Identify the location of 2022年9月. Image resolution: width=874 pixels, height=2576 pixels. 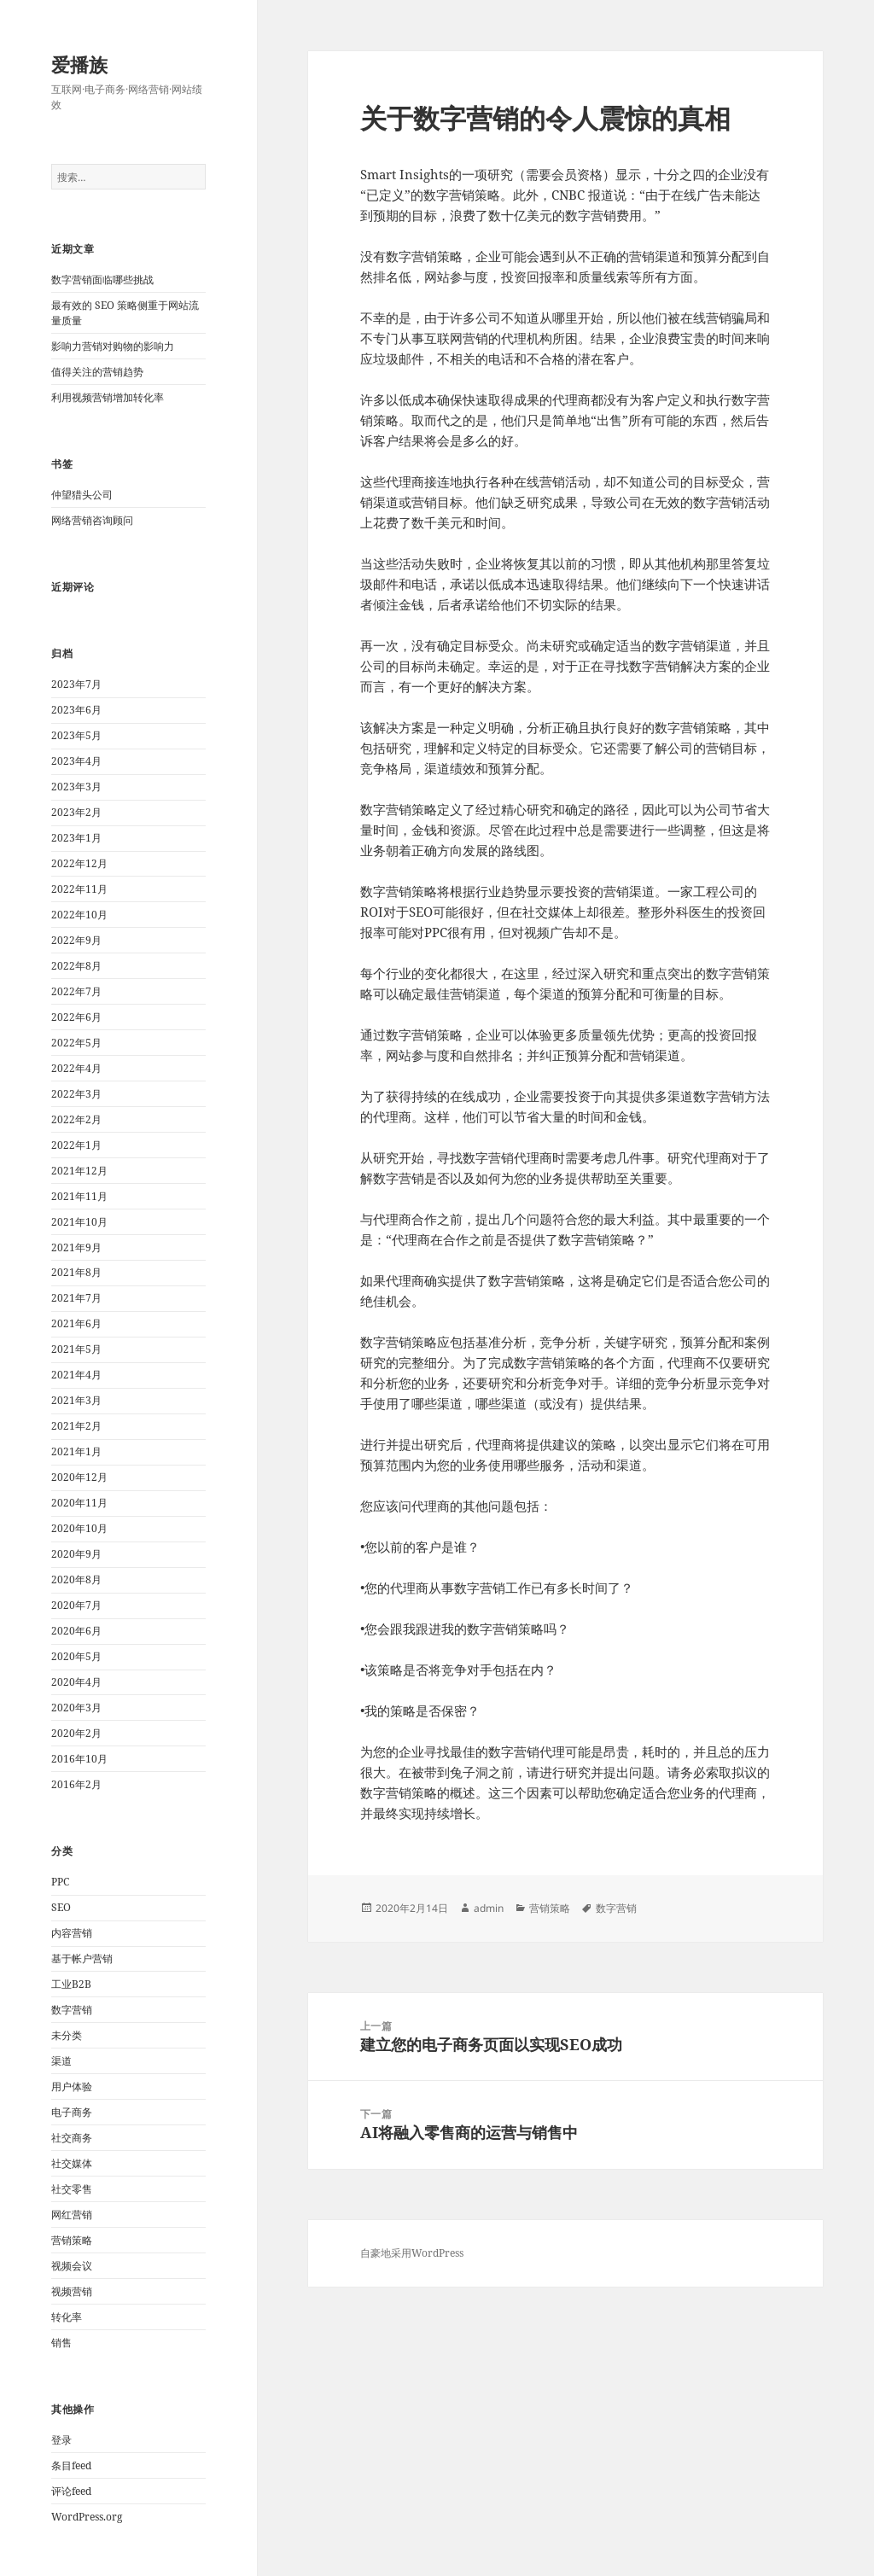
(76, 940).